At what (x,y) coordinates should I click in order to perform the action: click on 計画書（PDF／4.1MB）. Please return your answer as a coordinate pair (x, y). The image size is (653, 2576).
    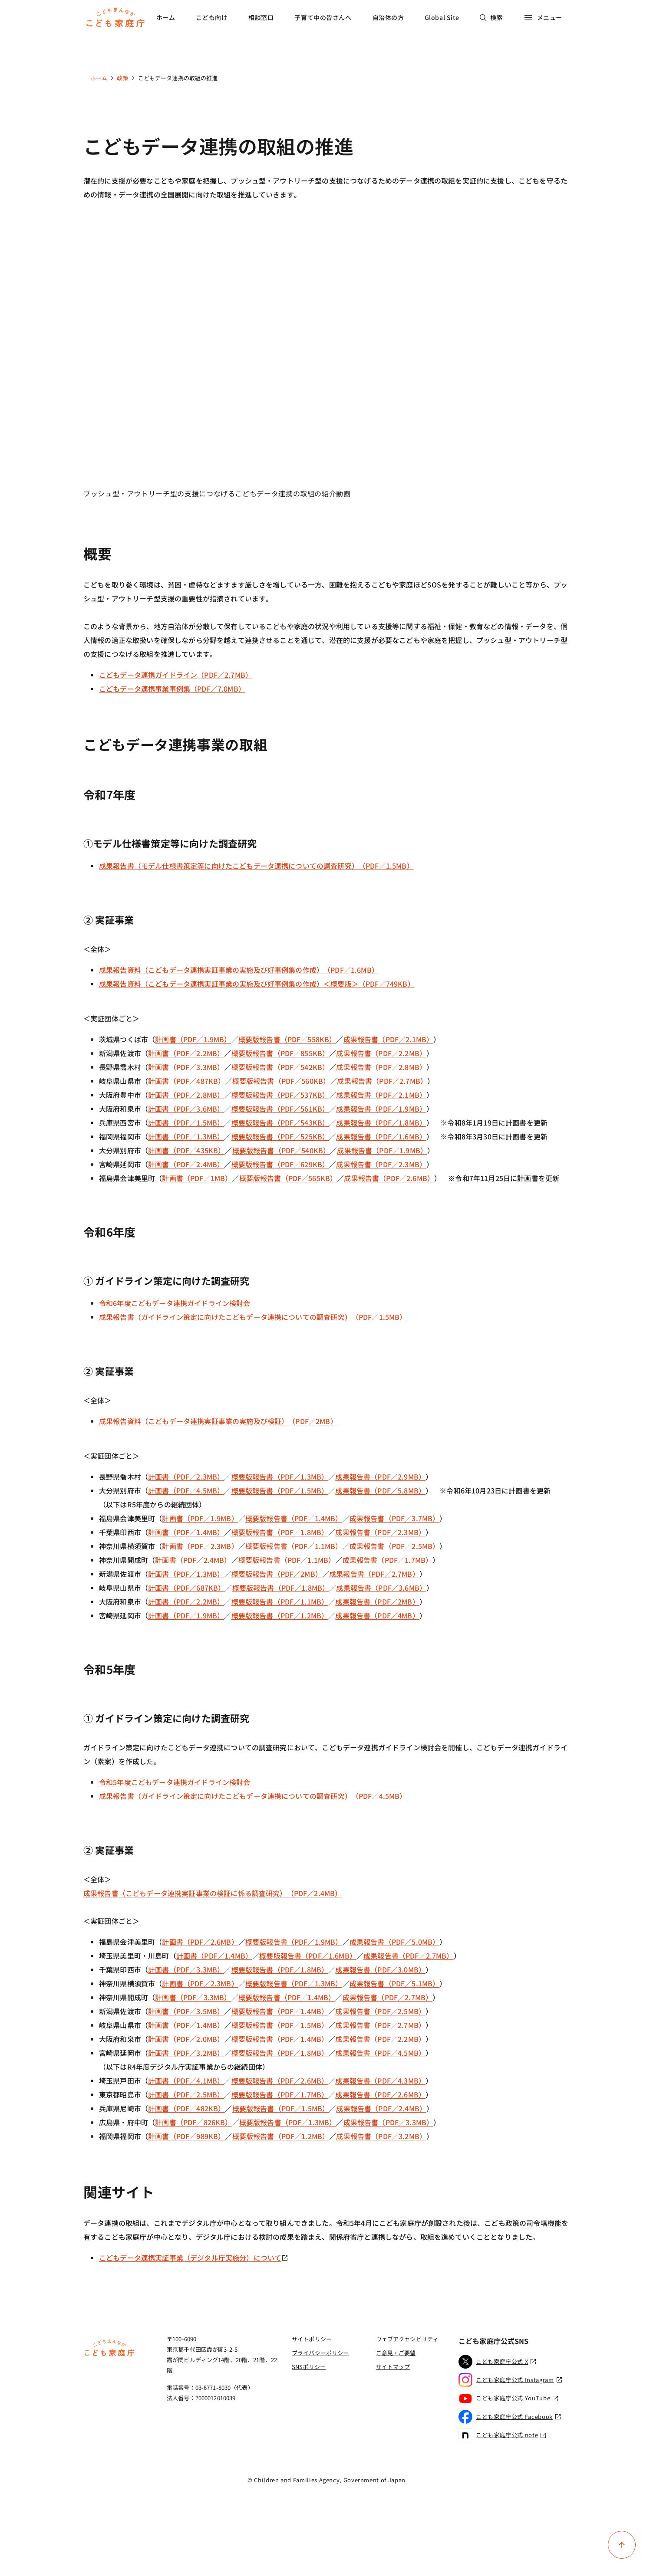
    Looking at the image, I should click on (186, 2080).